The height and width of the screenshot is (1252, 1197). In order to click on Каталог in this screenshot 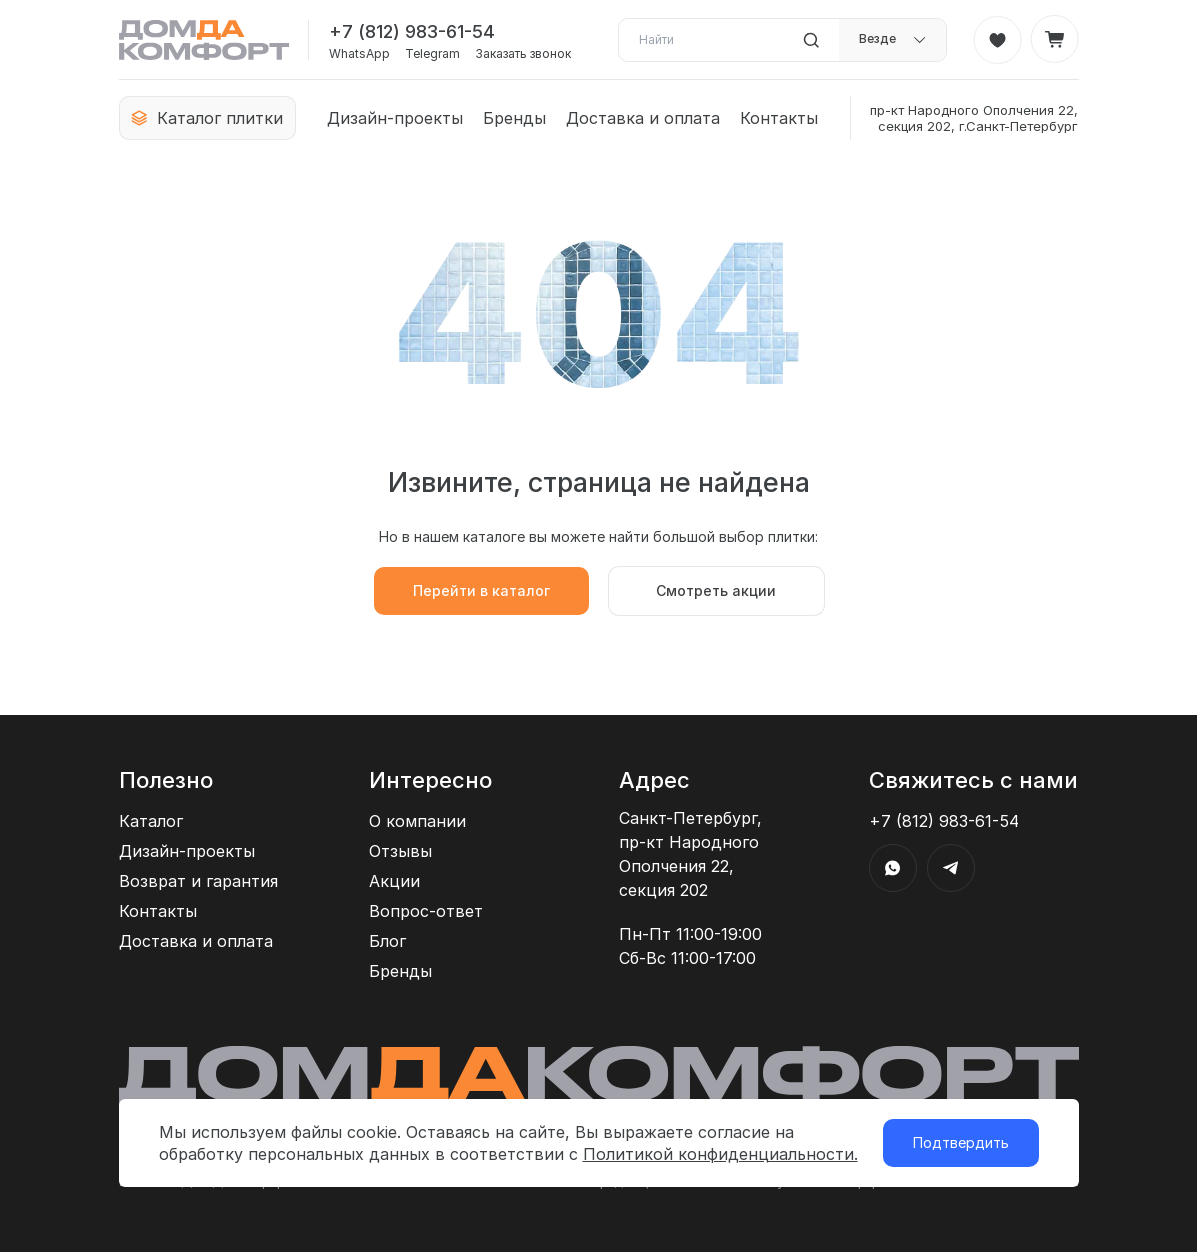, I will do `click(151, 821)`.